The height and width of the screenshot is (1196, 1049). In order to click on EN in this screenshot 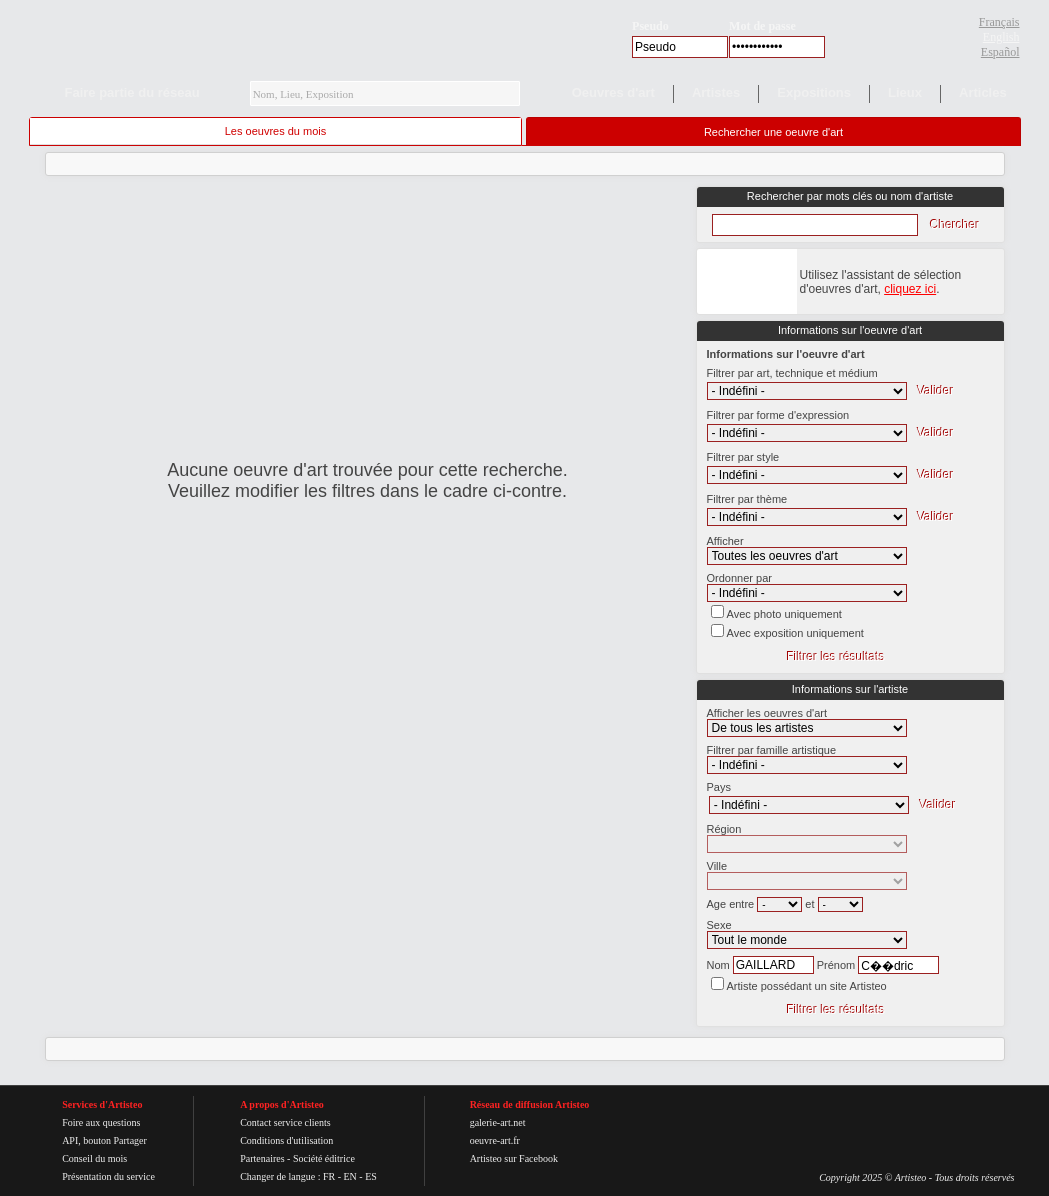, I will do `click(349, 1176)`.